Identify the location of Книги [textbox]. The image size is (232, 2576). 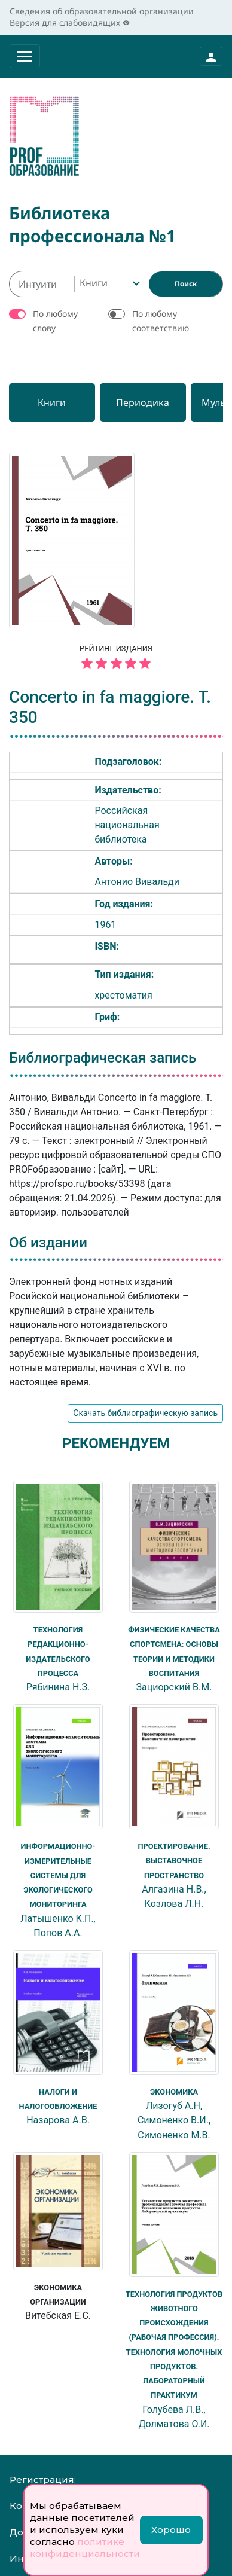
(94, 282).